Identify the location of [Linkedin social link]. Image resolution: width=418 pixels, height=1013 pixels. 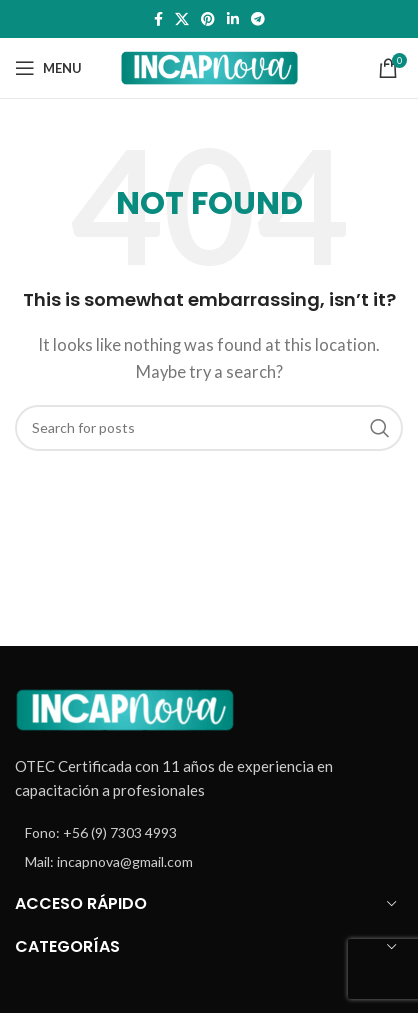
(233, 19).